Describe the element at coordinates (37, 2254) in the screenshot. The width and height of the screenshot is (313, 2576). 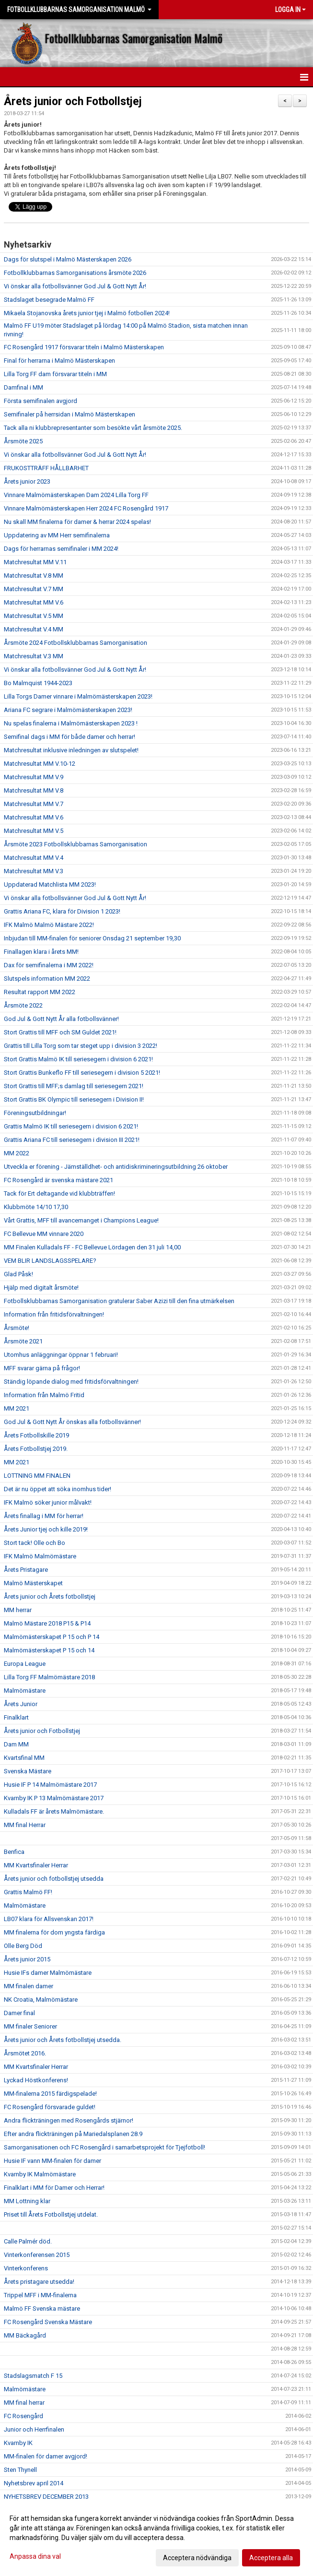
I see `Vinterkonferensen 2015` at that location.